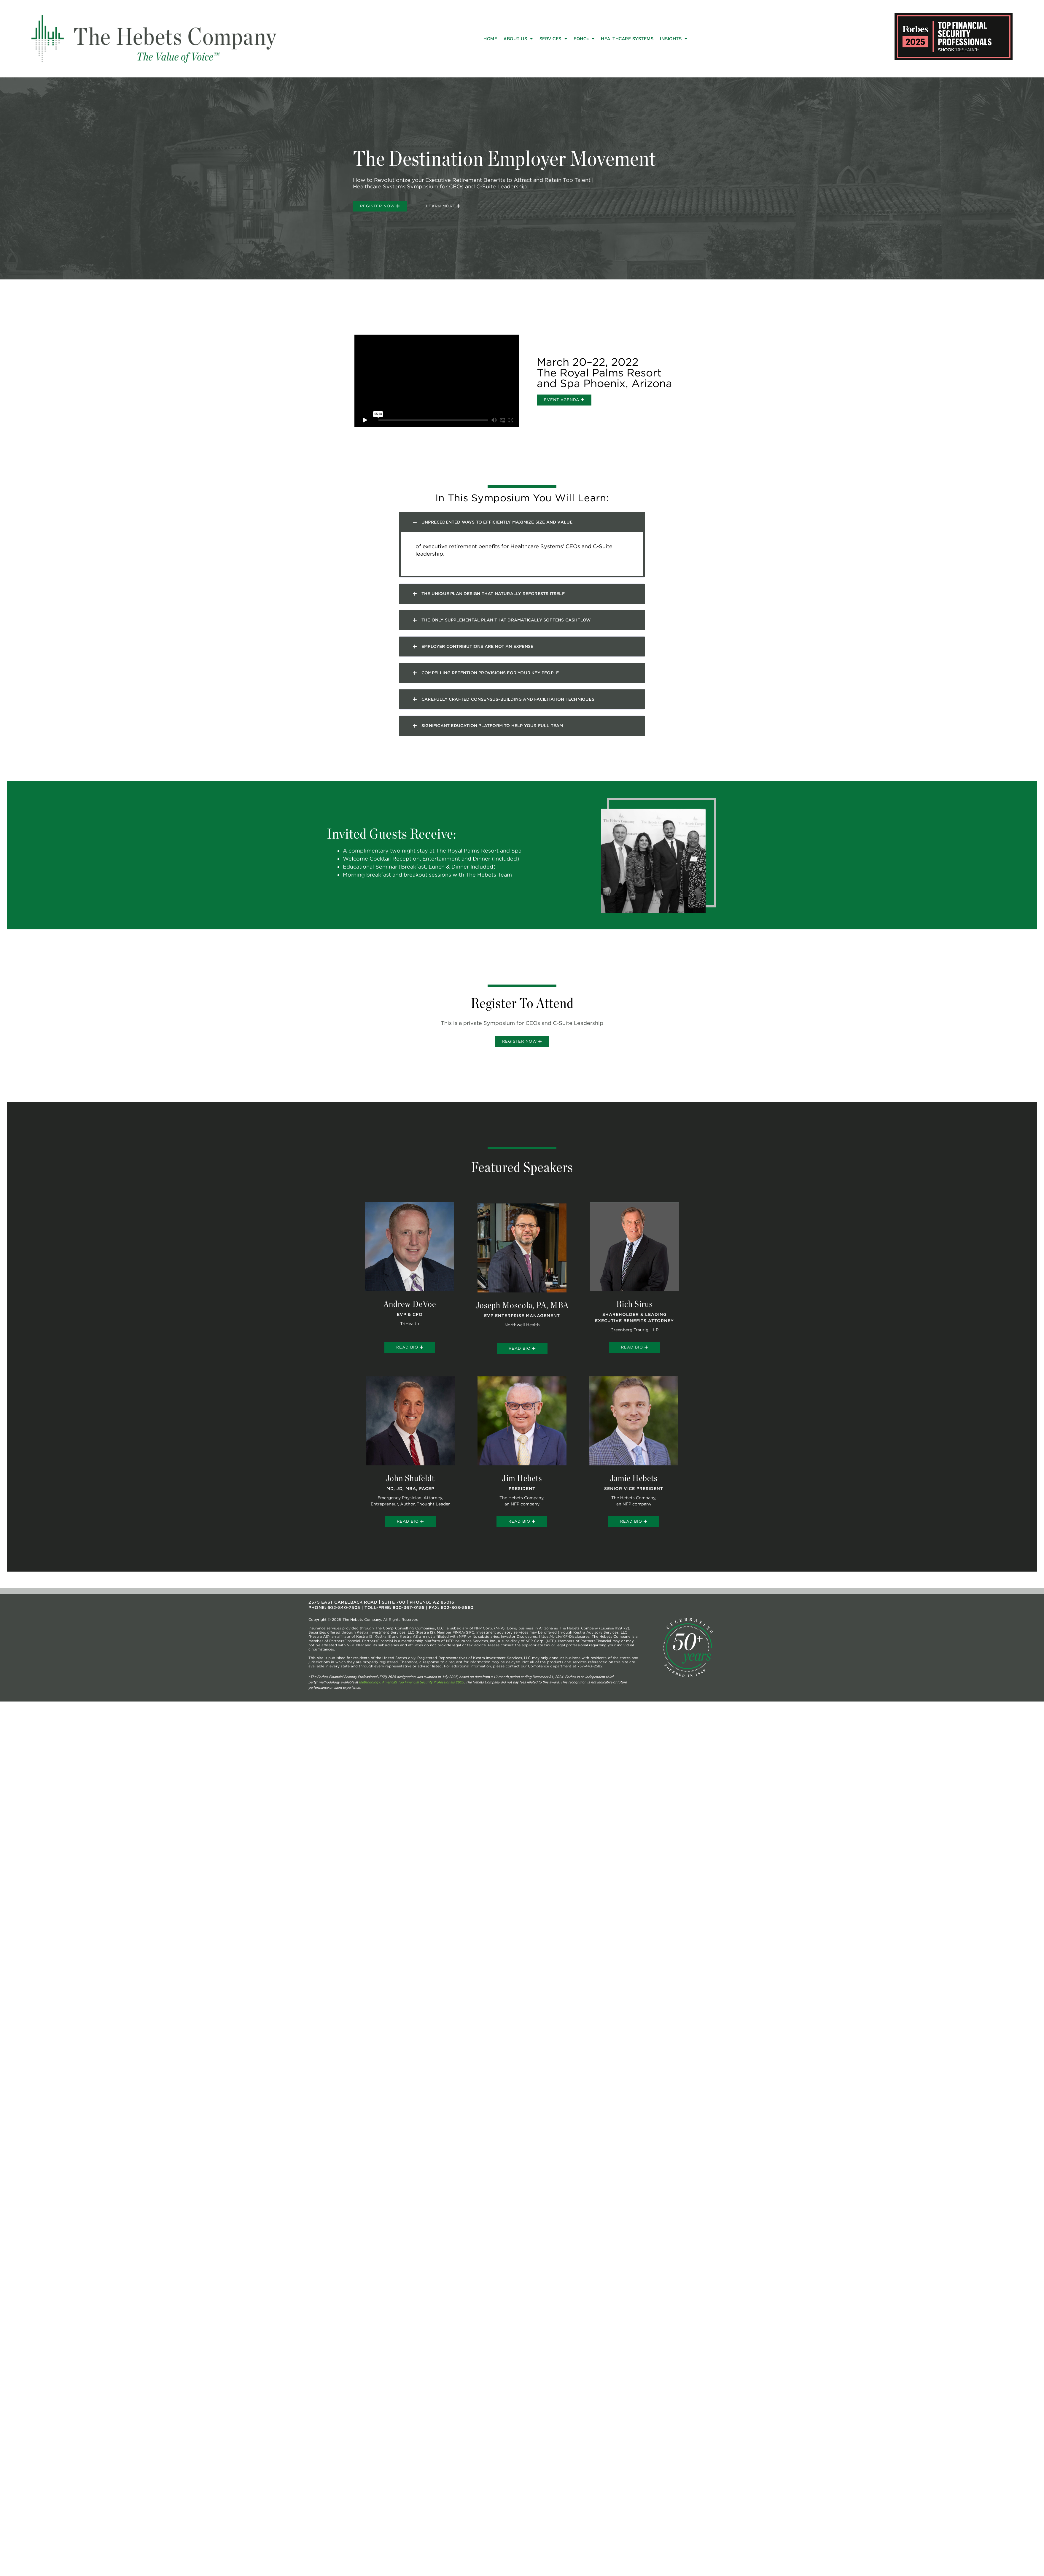 This screenshot has width=1044, height=2576. Describe the element at coordinates (627, 39) in the screenshot. I see `Healthcare Systems` at that location.